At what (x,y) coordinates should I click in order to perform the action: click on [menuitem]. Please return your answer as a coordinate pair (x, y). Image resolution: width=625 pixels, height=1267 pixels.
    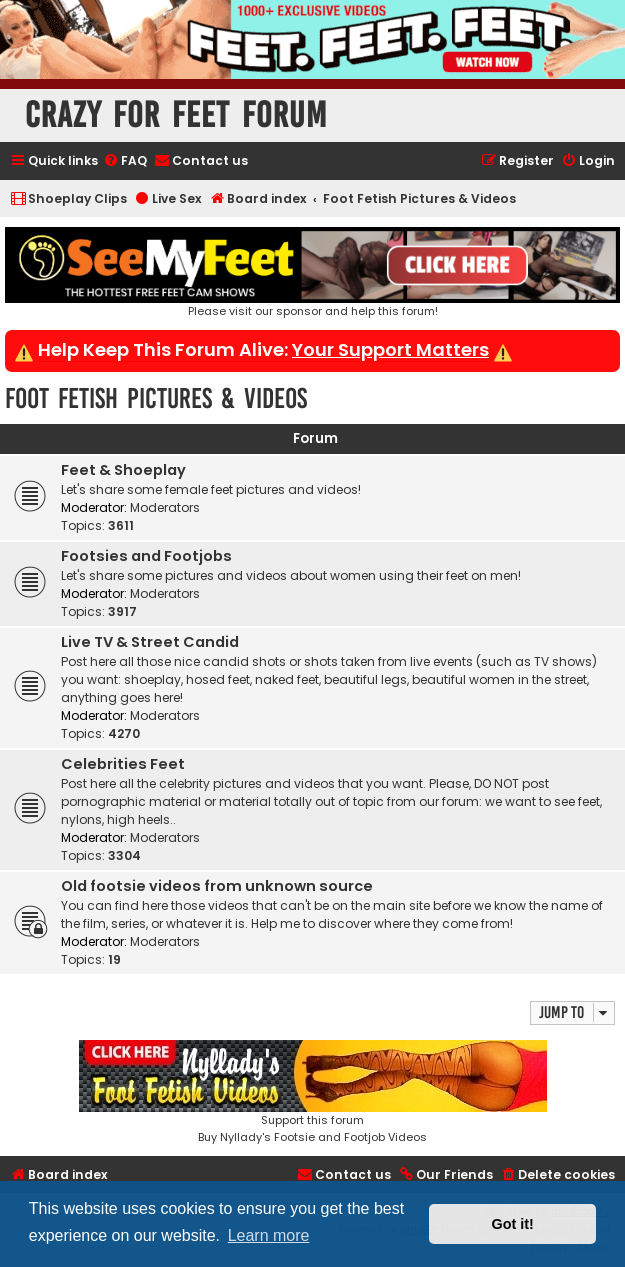
    Looking at the image, I should click on (125, 161).